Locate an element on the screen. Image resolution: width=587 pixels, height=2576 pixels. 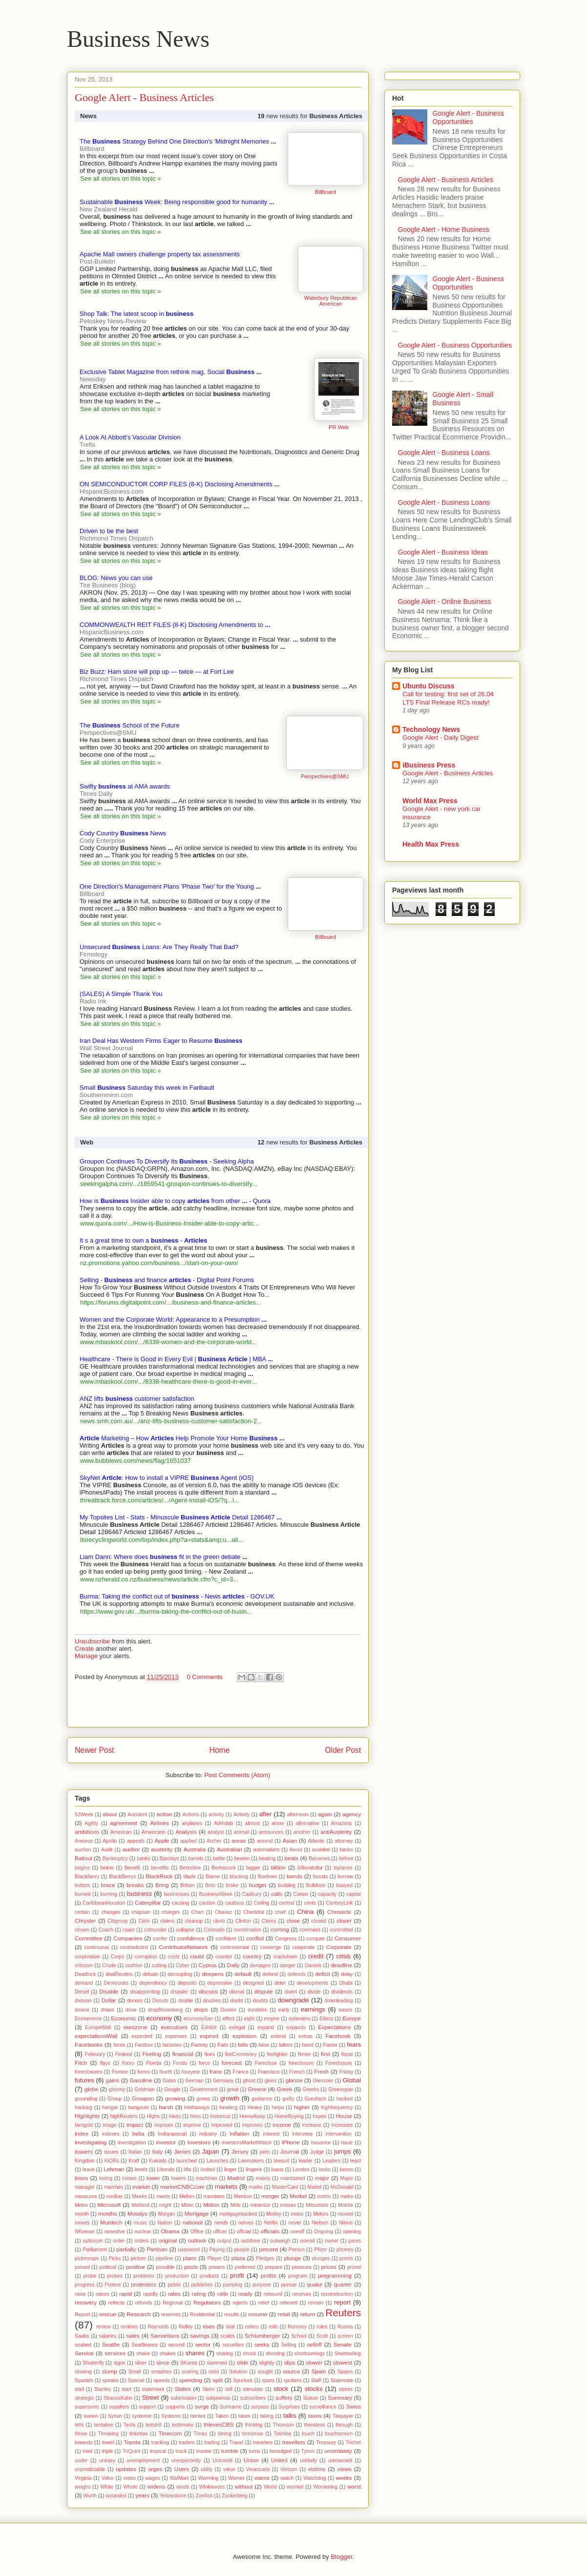
Stalemate is located at coordinates (342, 2380).